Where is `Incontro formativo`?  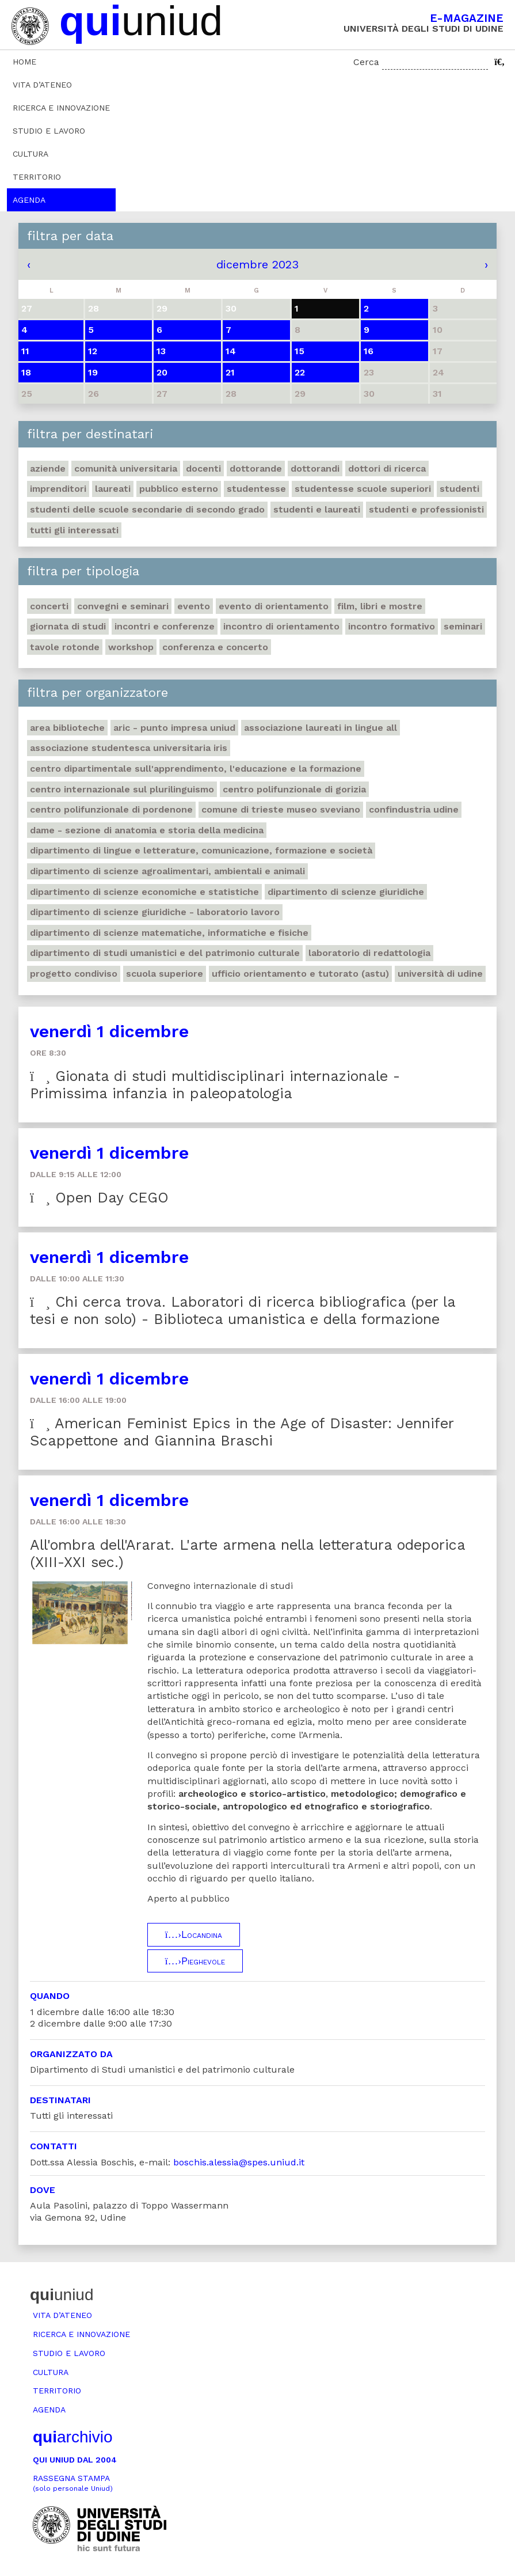 Incontro formativo is located at coordinates (391, 626).